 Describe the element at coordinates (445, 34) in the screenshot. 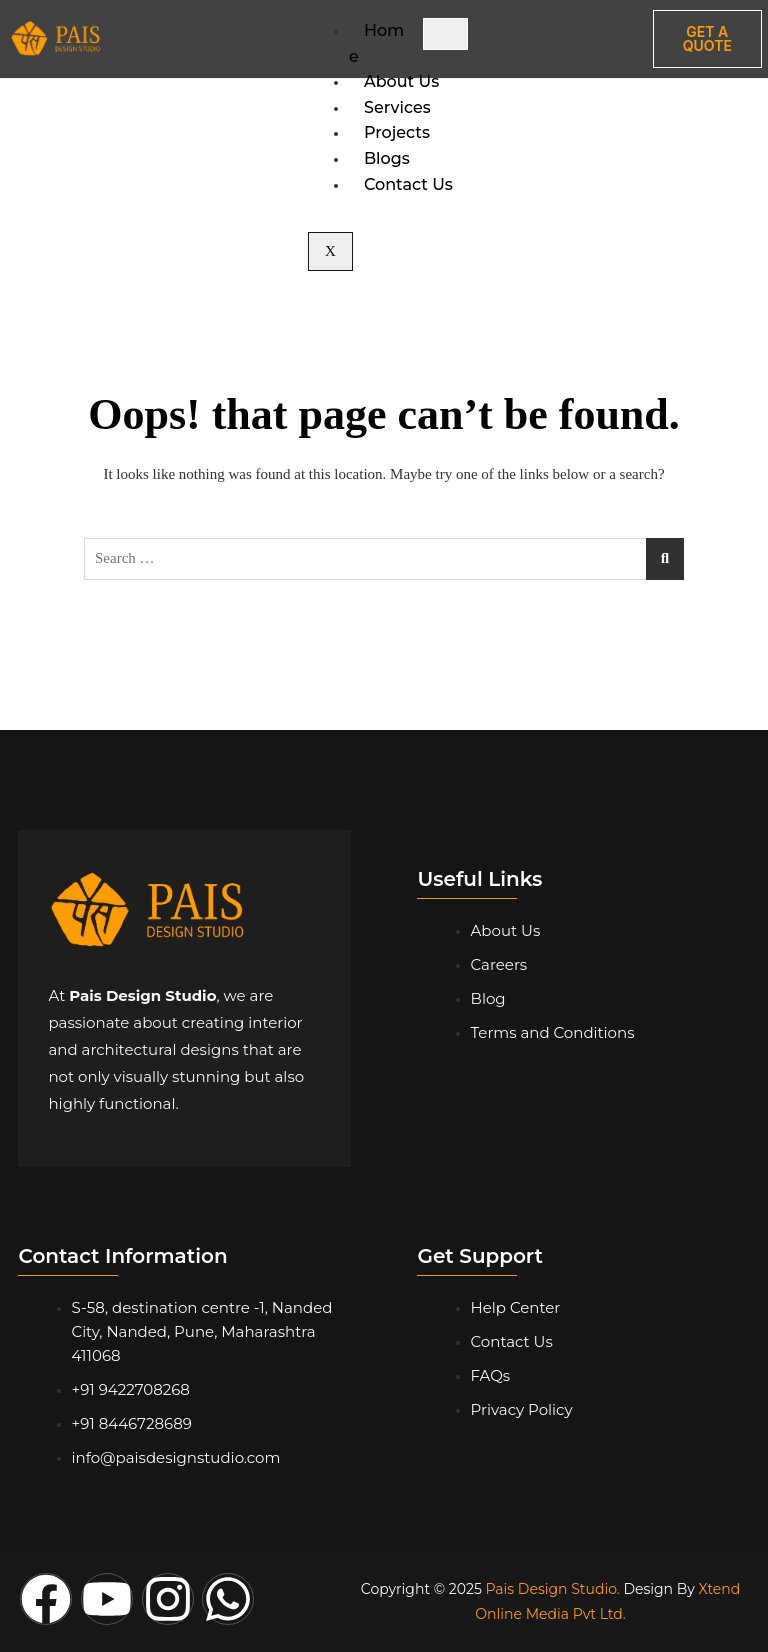

I see `[hamburger-icon]` at that location.